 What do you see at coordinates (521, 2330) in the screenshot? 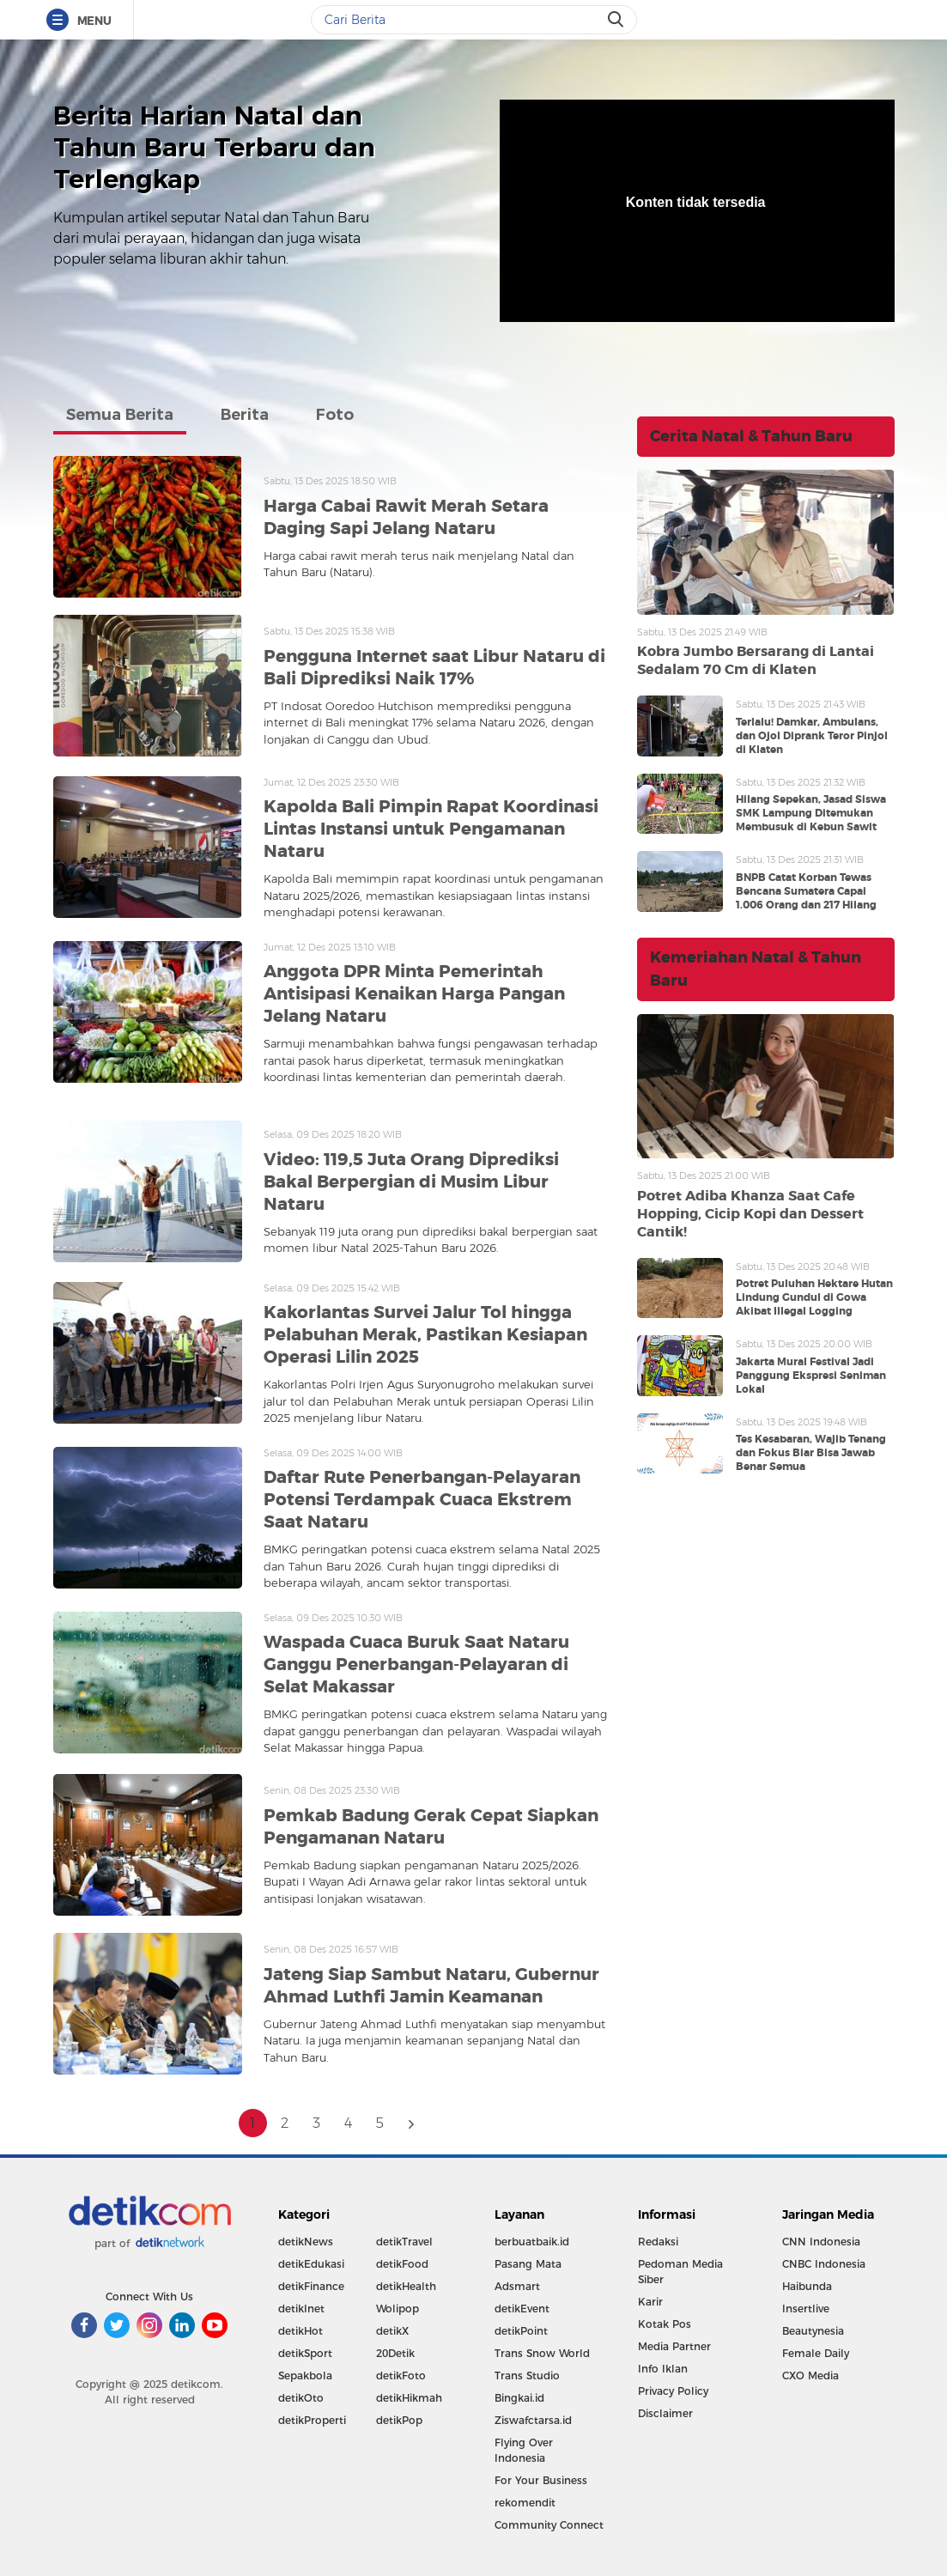
I see `detikPoint` at bounding box center [521, 2330].